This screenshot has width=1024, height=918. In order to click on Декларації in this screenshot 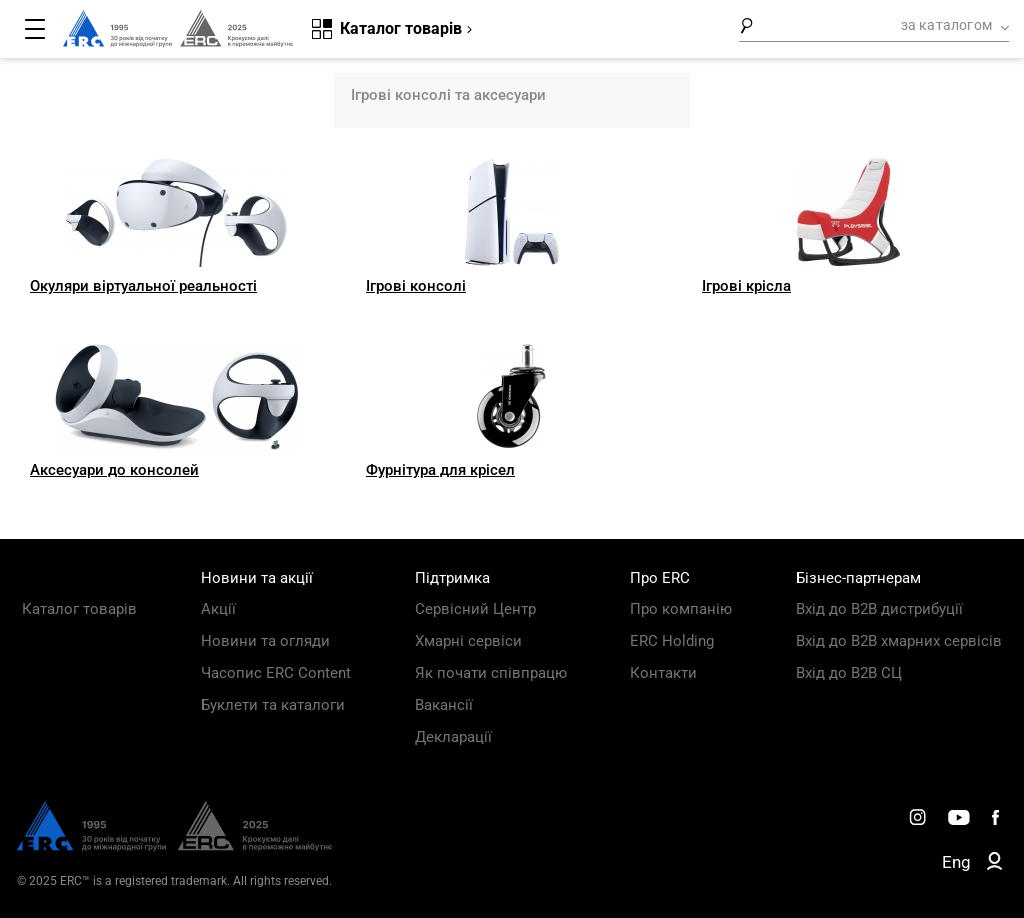, I will do `click(453, 737)`.